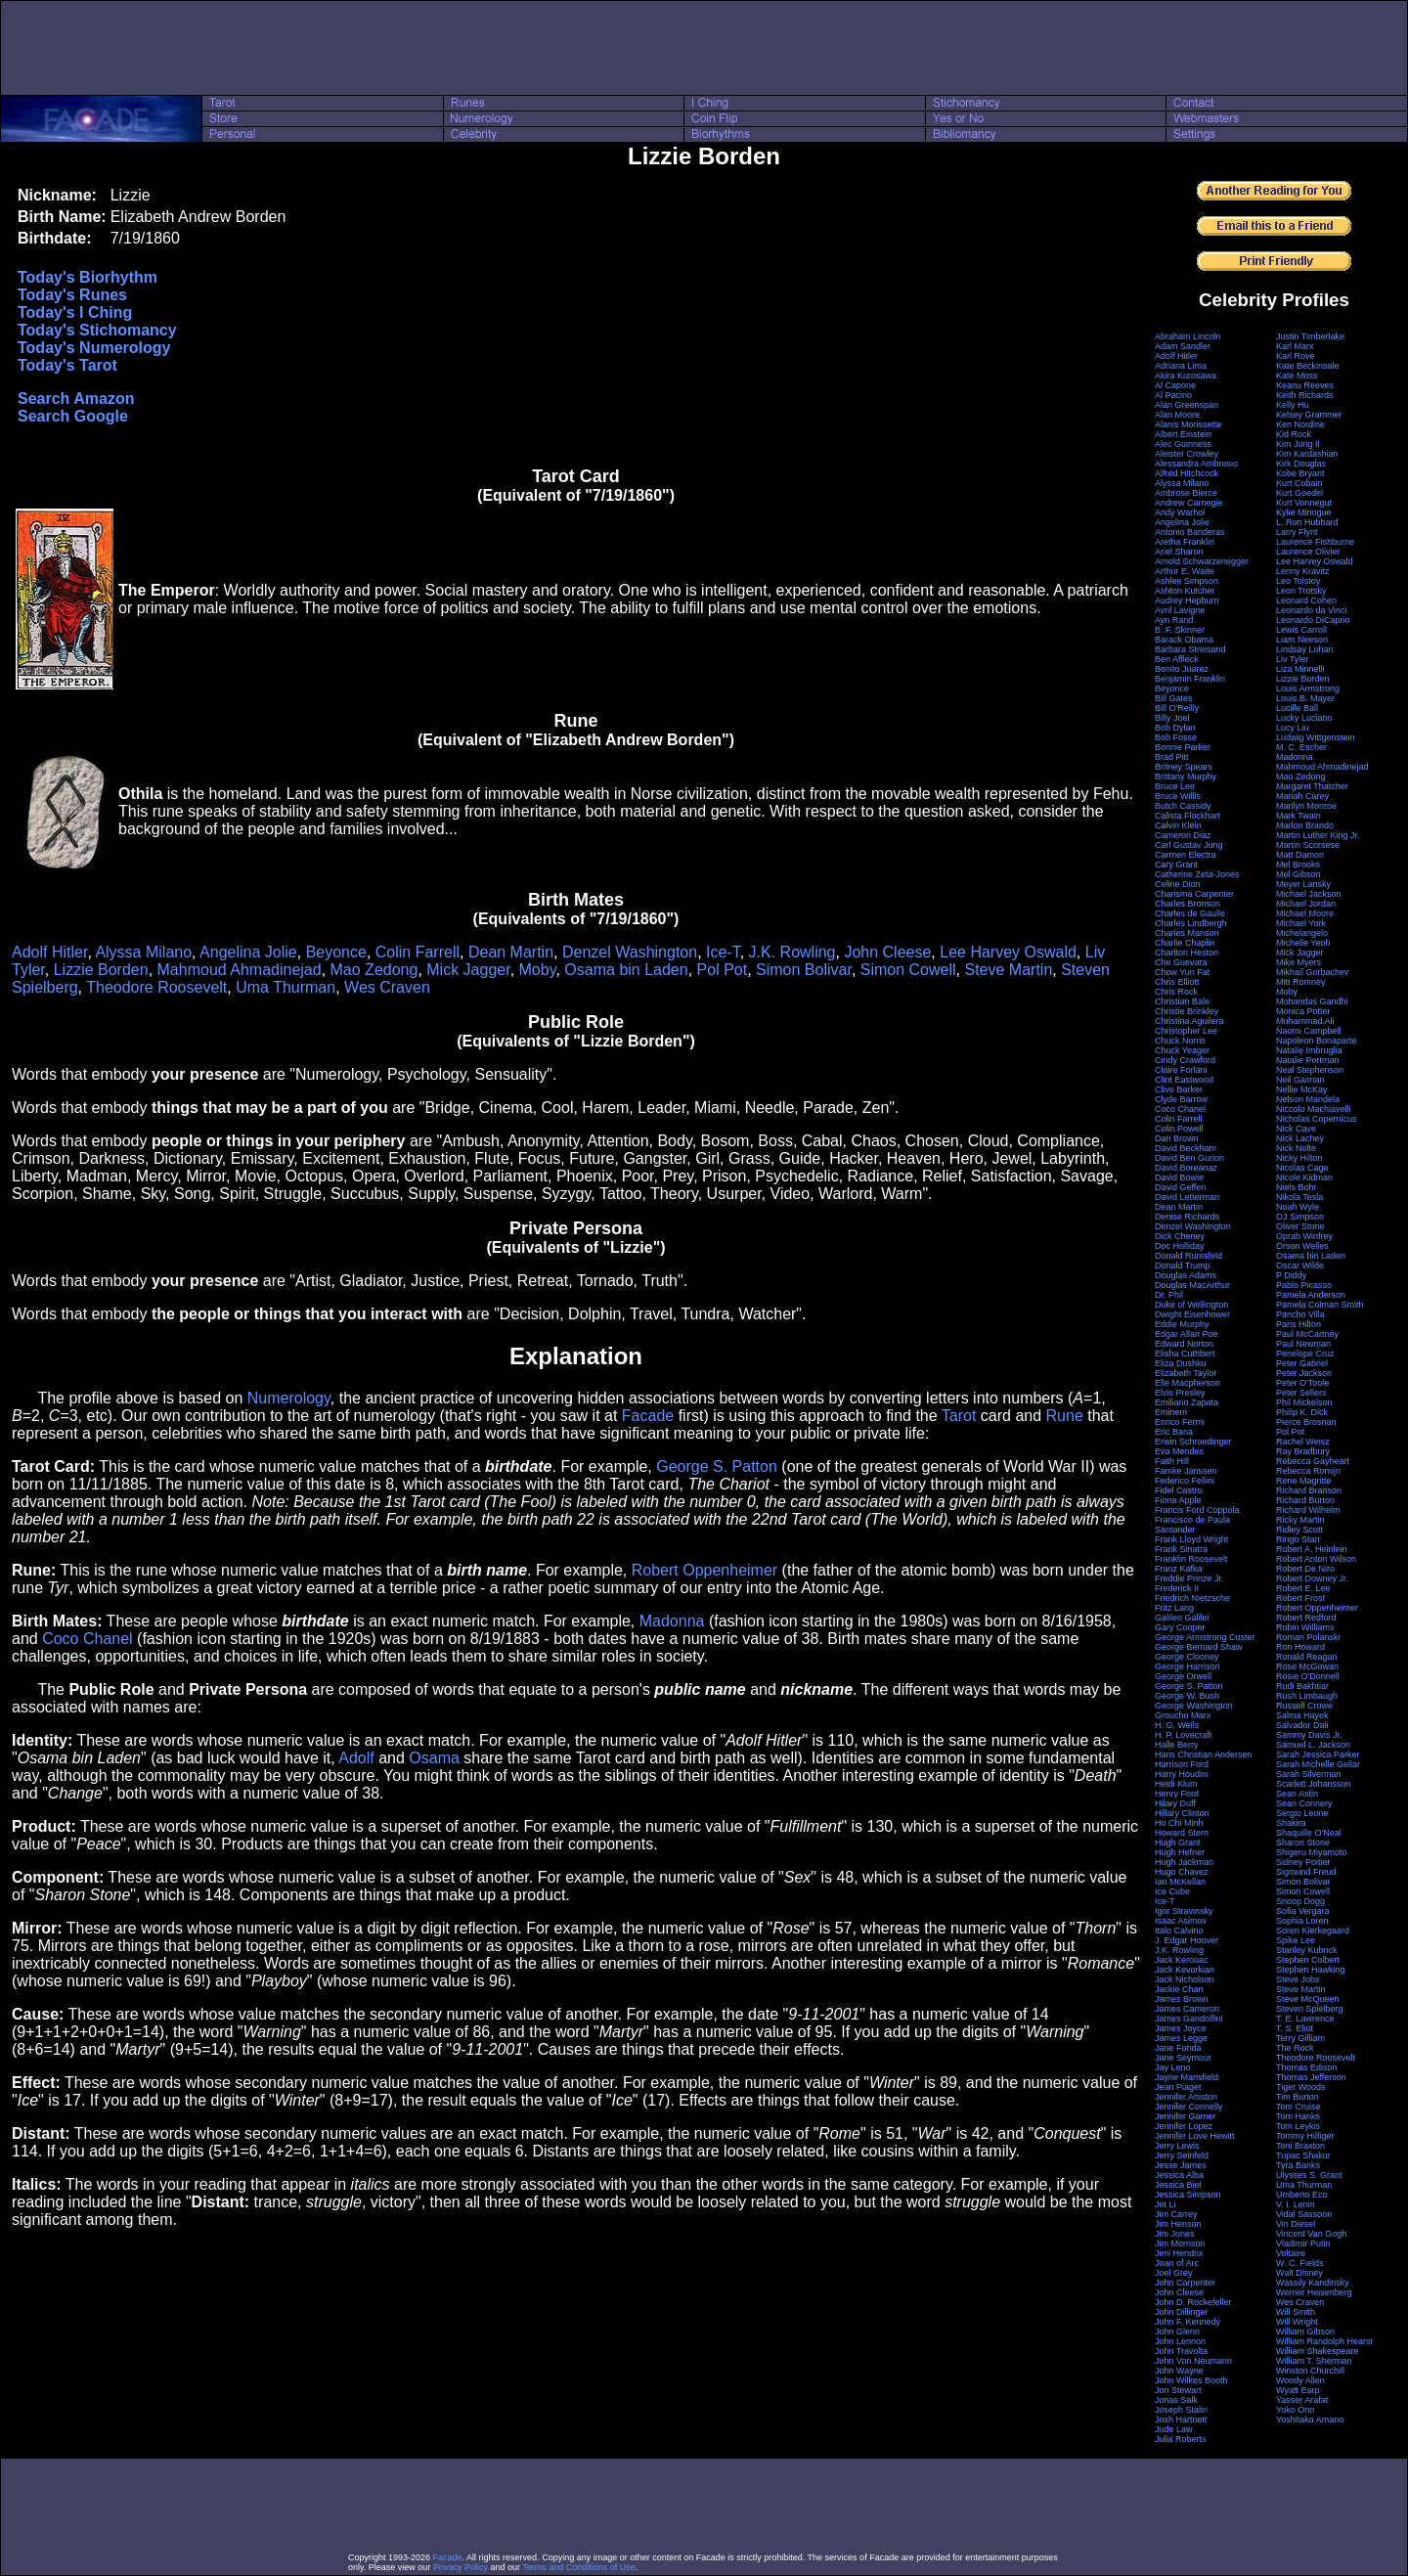  What do you see at coordinates (1303, 1911) in the screenshot?
I see `Sofia Vergara` at bounding box center [1303, 1911].